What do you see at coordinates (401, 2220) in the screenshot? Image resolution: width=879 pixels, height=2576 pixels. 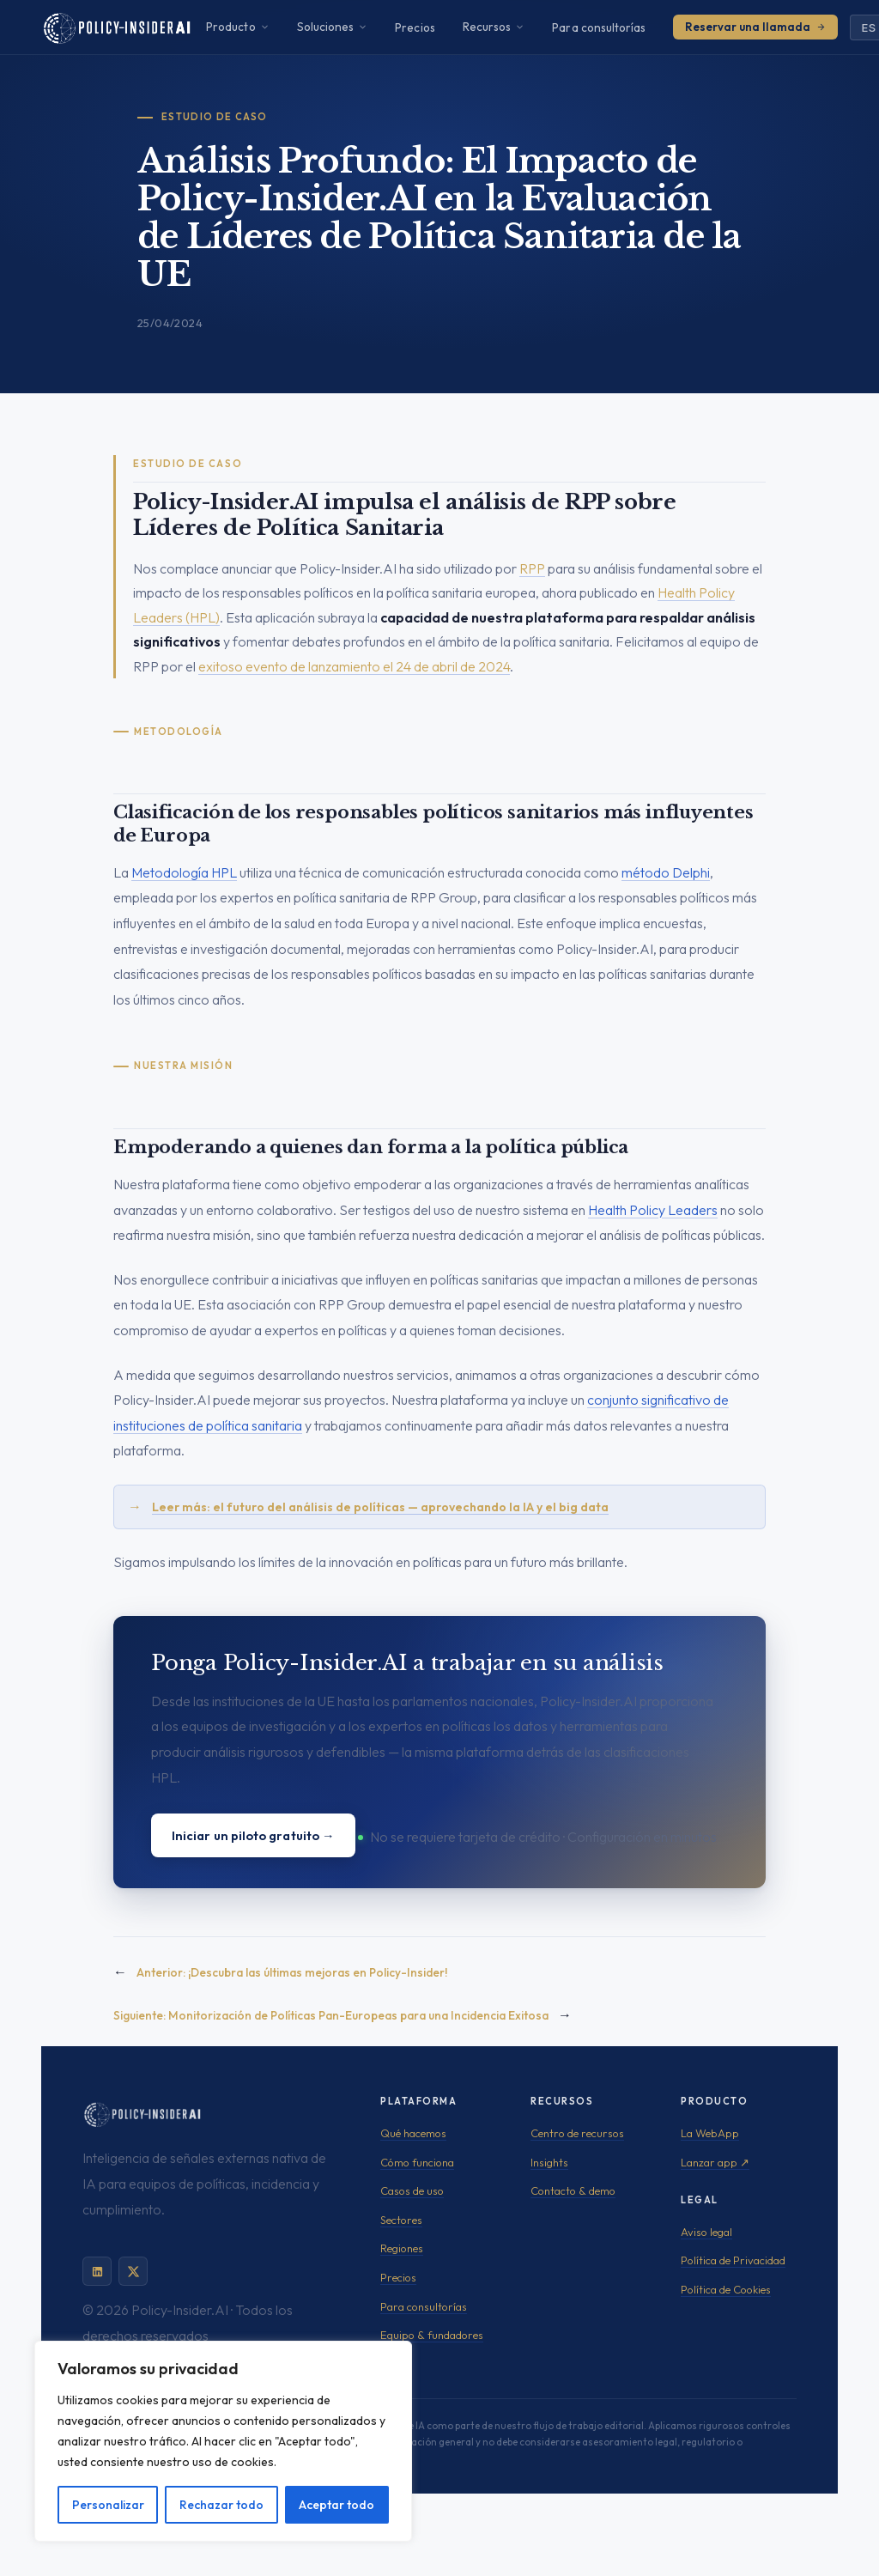 I see `Sectores` at bounding box center [401, 2220].